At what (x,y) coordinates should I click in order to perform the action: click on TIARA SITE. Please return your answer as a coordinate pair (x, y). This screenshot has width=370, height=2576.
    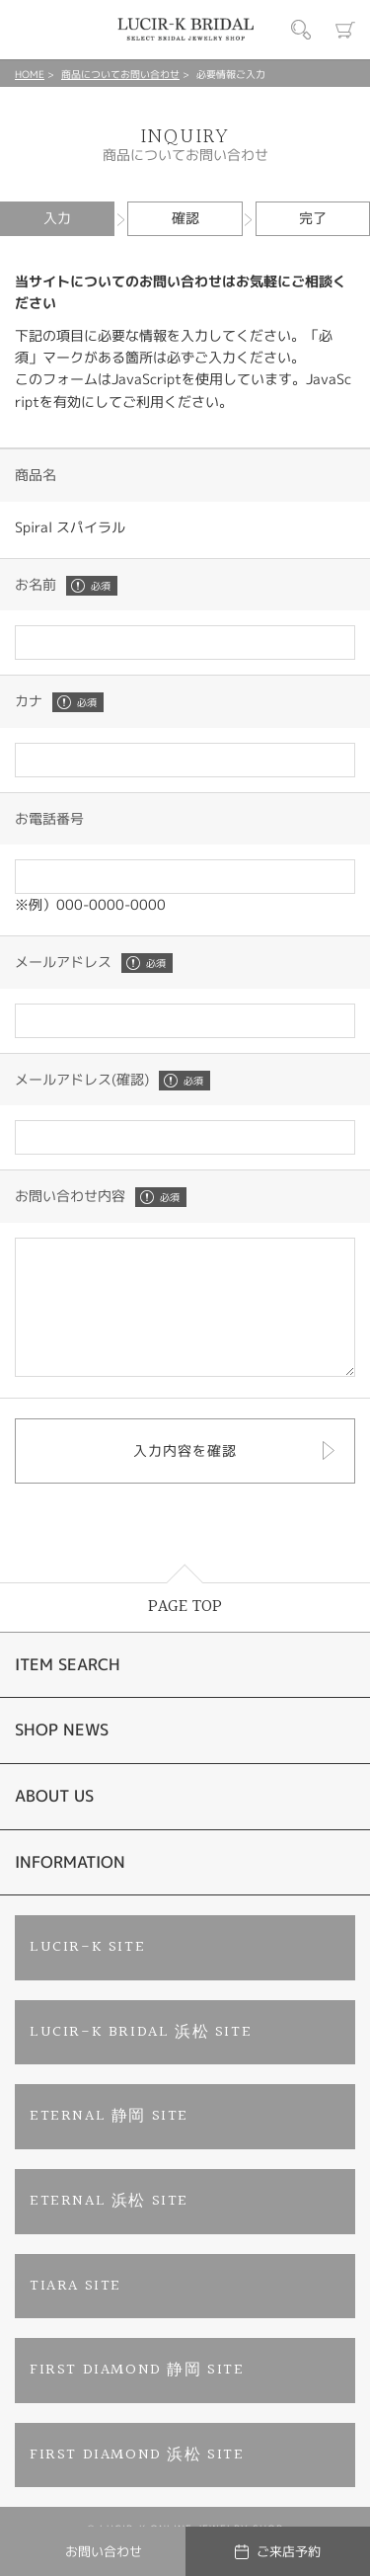
    Looking at the image, I should click on (75, 2312).